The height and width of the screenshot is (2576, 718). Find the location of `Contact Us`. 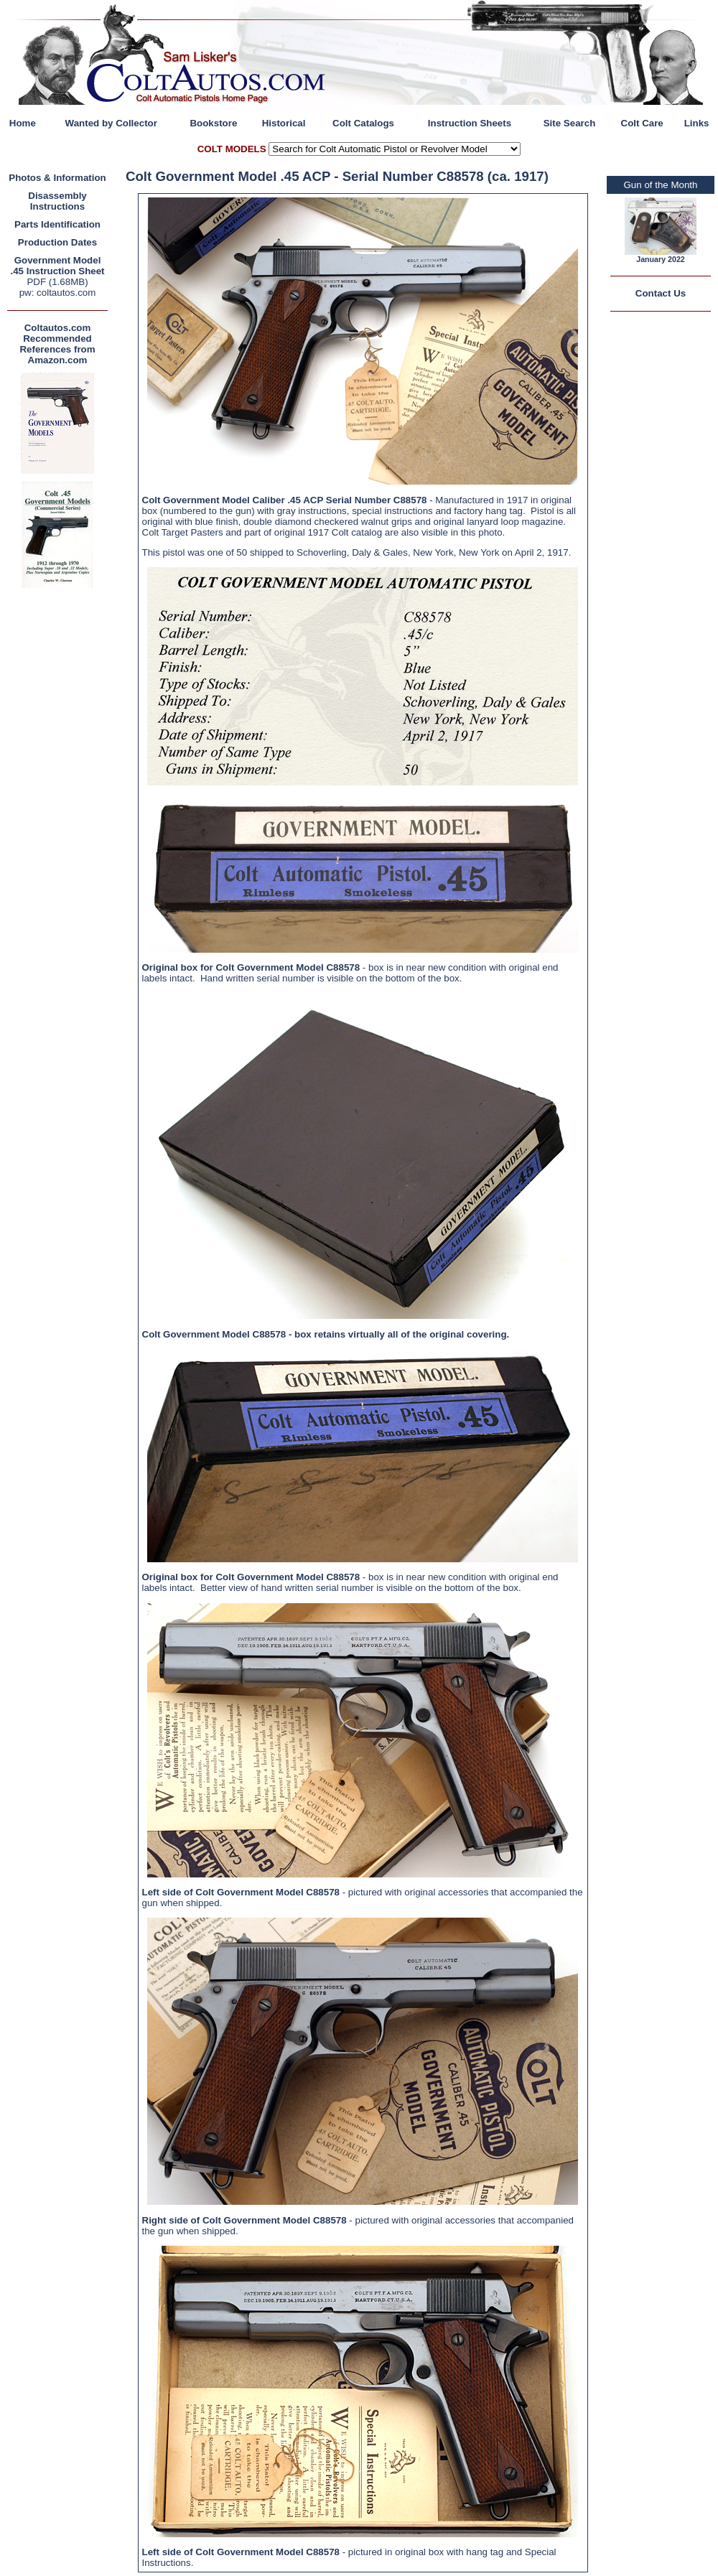

Contact Us is located at coordinates (660, 293).